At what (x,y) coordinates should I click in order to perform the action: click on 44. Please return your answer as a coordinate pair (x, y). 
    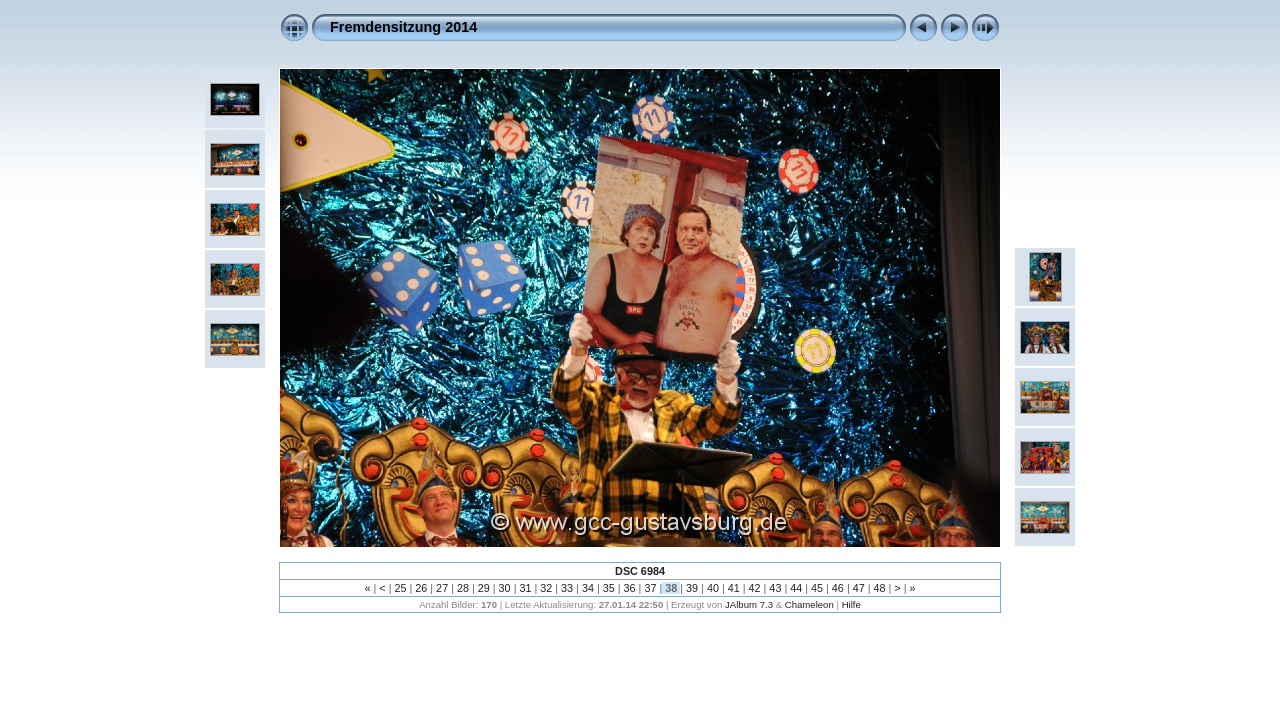
    Looking at the image, I should click on (796, 588).